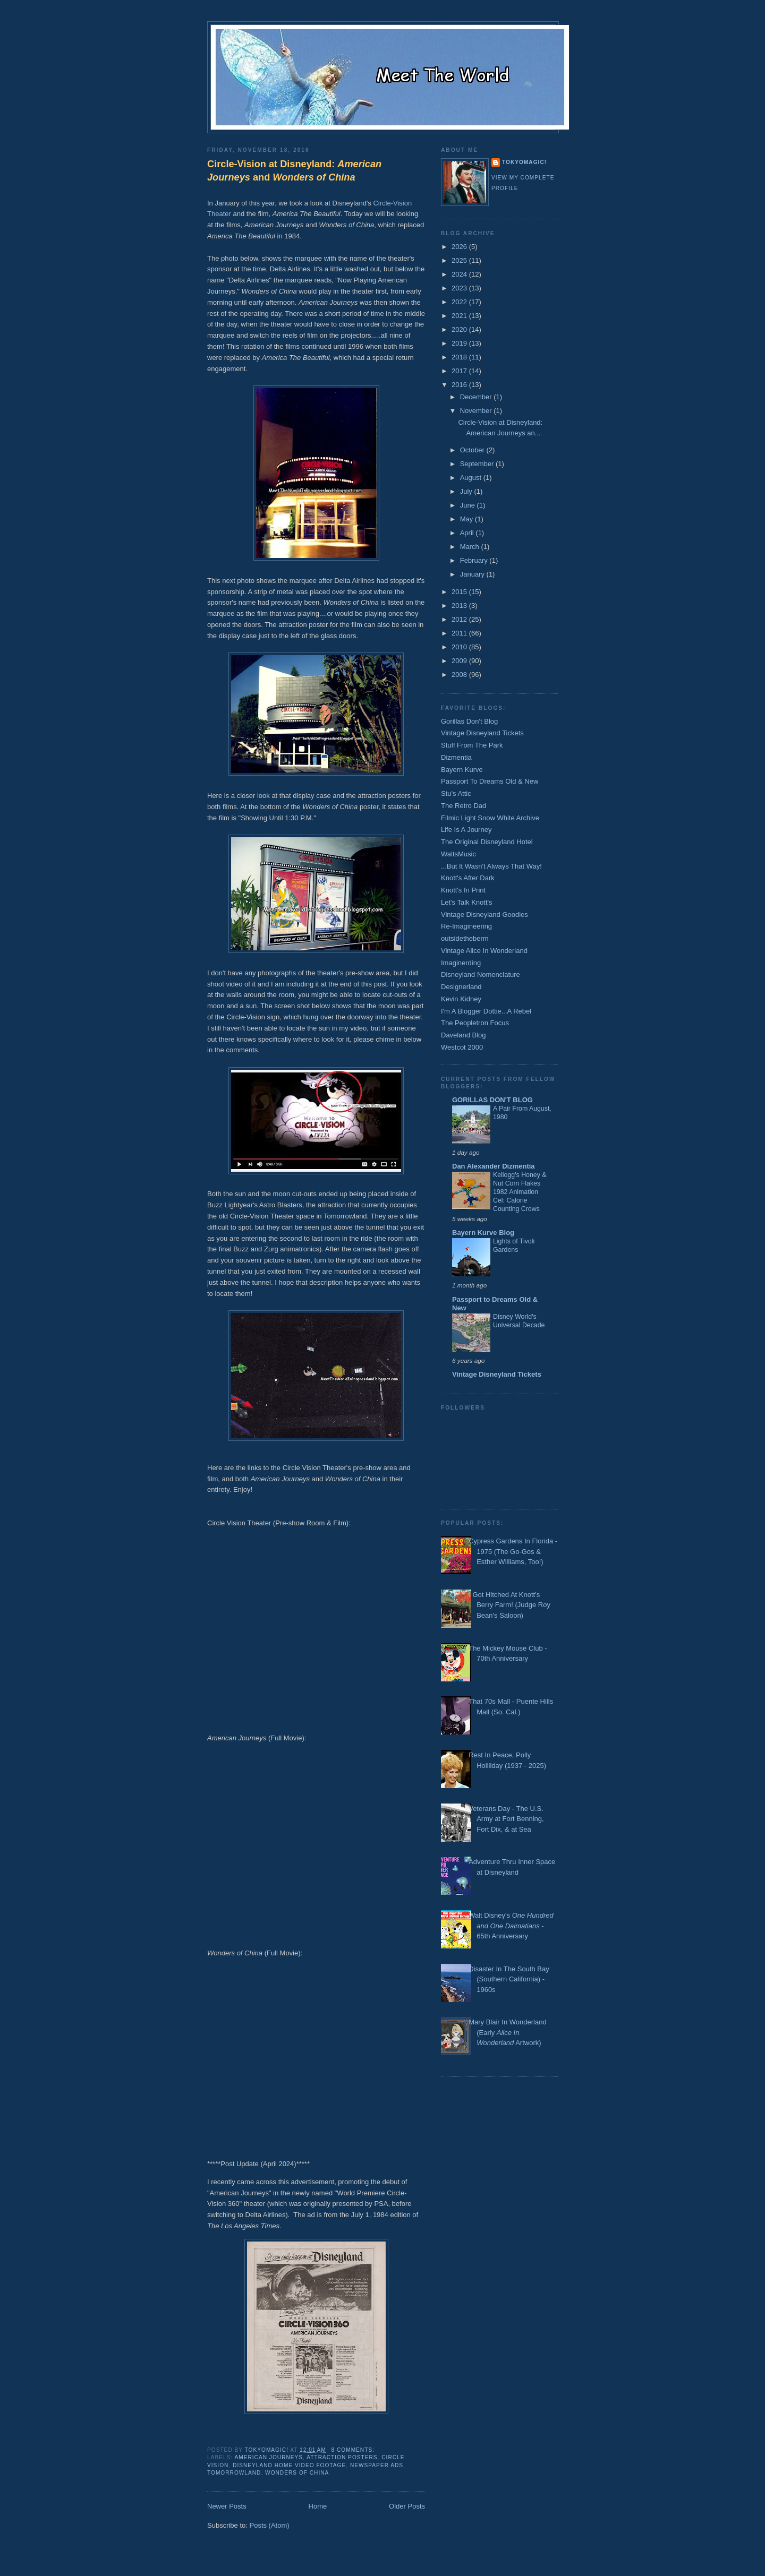  What do you see at coordinates (460, 302) in the screenshot?
I see `2022` at bounding box center [460, 302].